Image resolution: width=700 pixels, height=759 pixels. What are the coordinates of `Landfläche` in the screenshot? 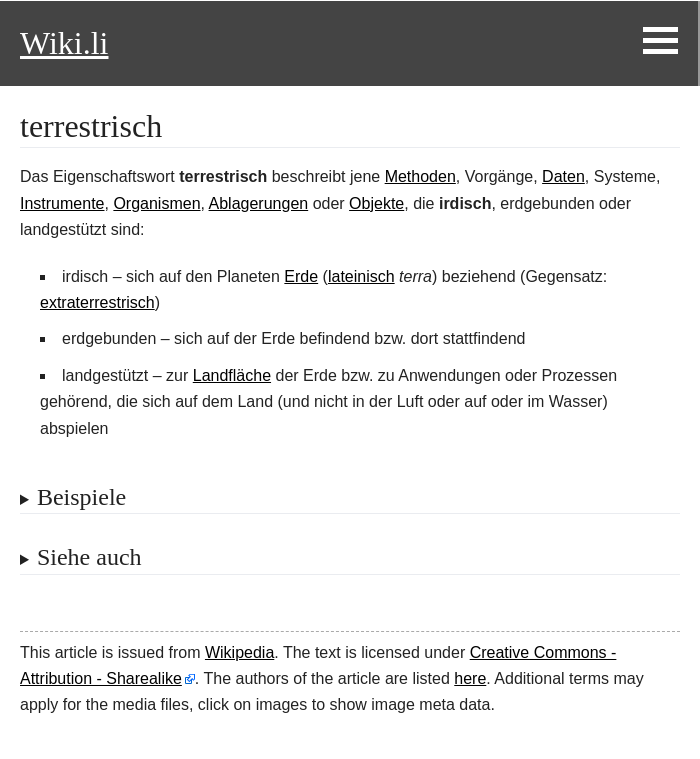 It's located at (232, 375).